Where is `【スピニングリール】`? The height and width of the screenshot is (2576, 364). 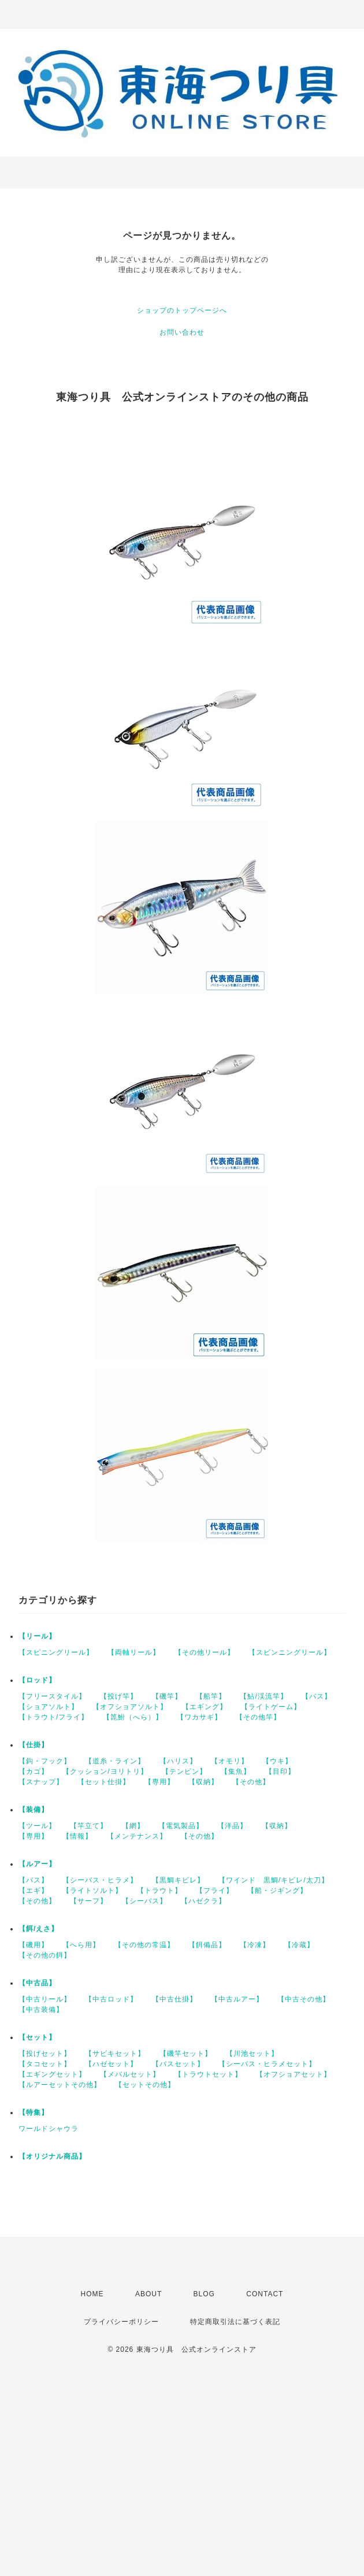
【スピニングリール】 is located at coordinates (56, 1652).